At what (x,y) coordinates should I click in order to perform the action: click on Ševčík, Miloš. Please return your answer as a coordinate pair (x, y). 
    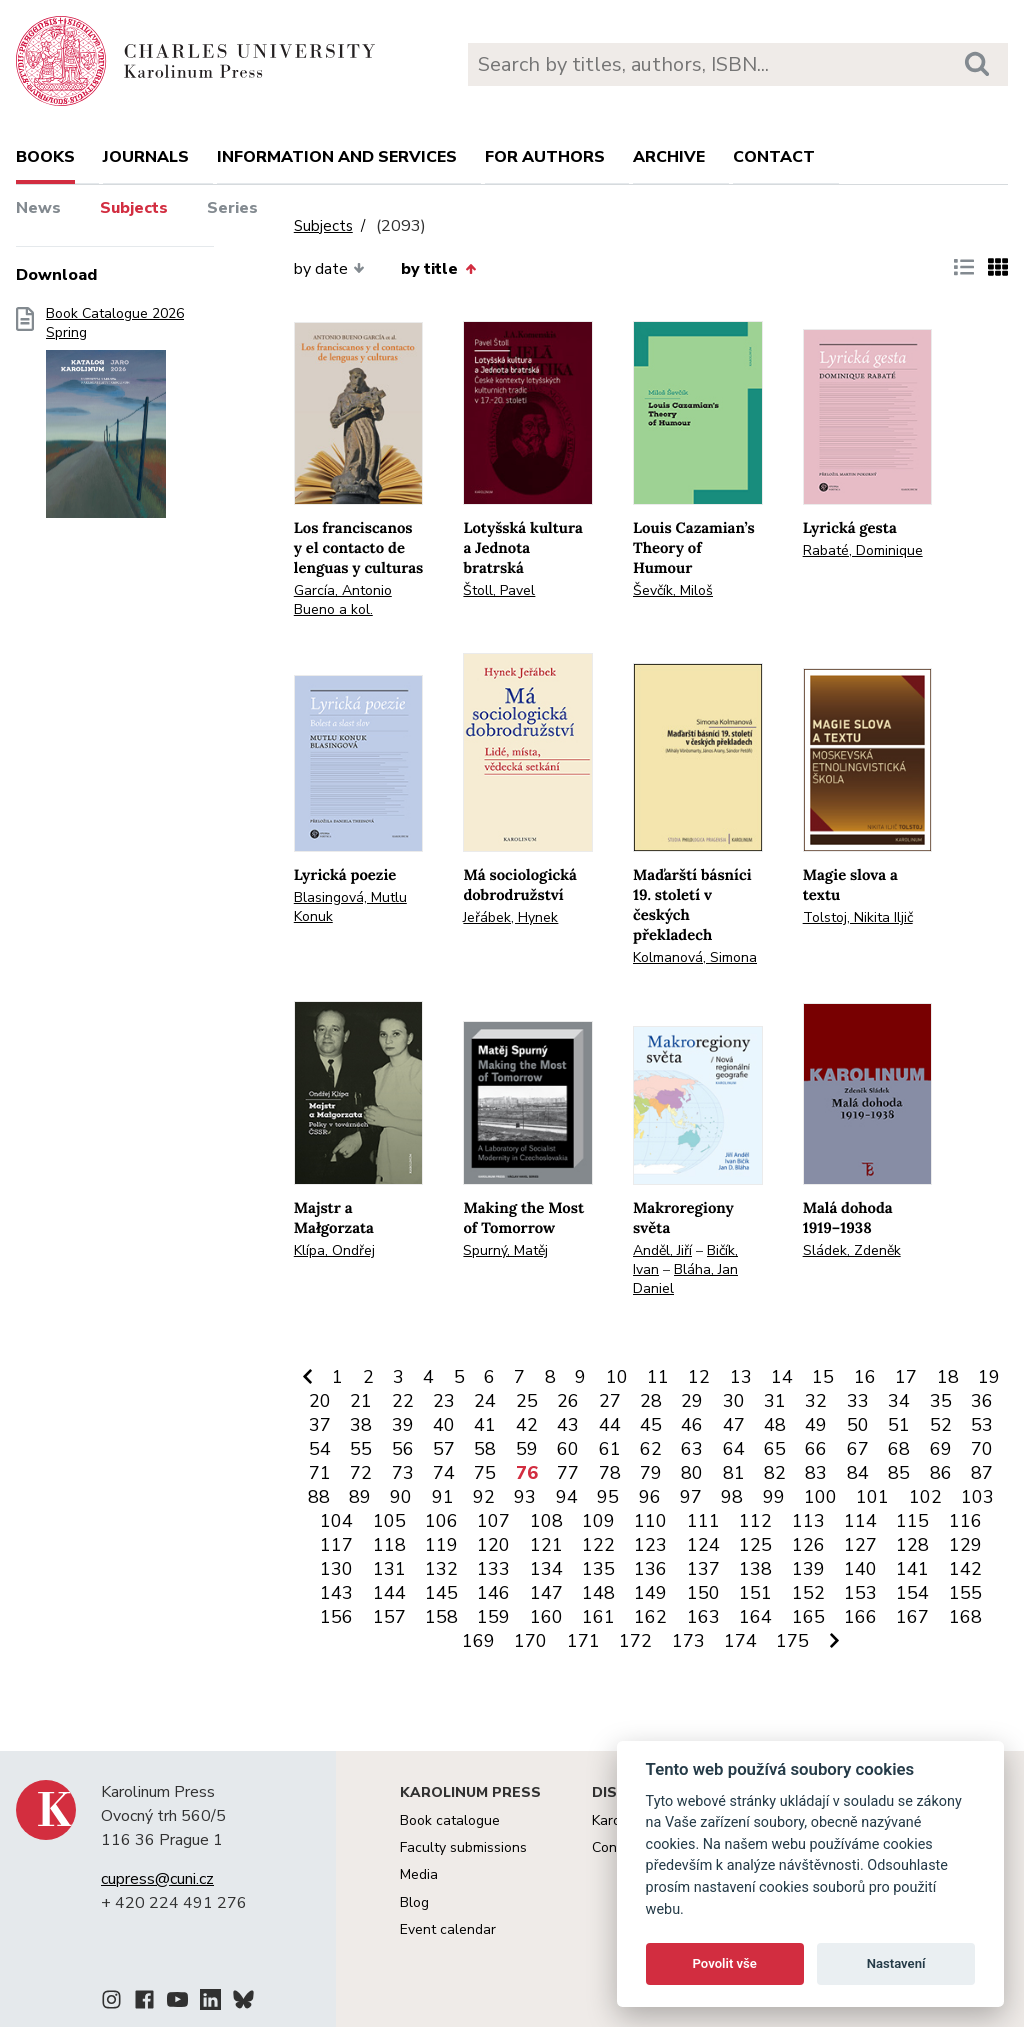
    Looking at the image, I should click on (673, 590).